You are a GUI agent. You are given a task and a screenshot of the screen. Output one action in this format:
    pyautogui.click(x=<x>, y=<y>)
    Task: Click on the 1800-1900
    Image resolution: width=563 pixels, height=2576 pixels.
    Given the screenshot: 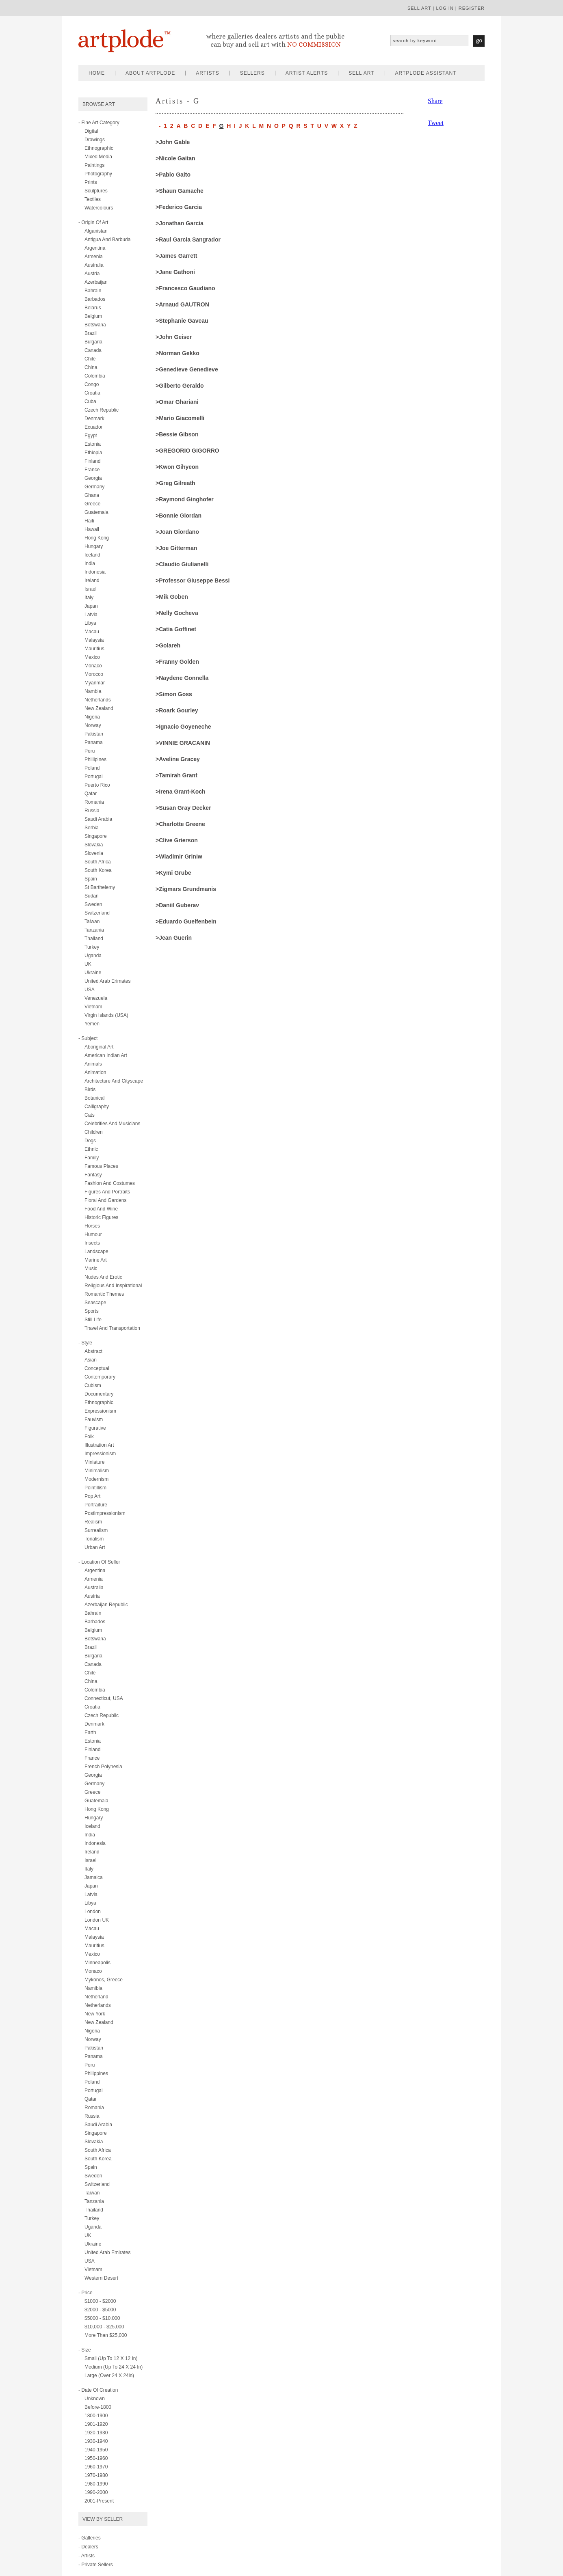 What is the action you would take?
    pyautogui.click(x=96, y=2416)
    